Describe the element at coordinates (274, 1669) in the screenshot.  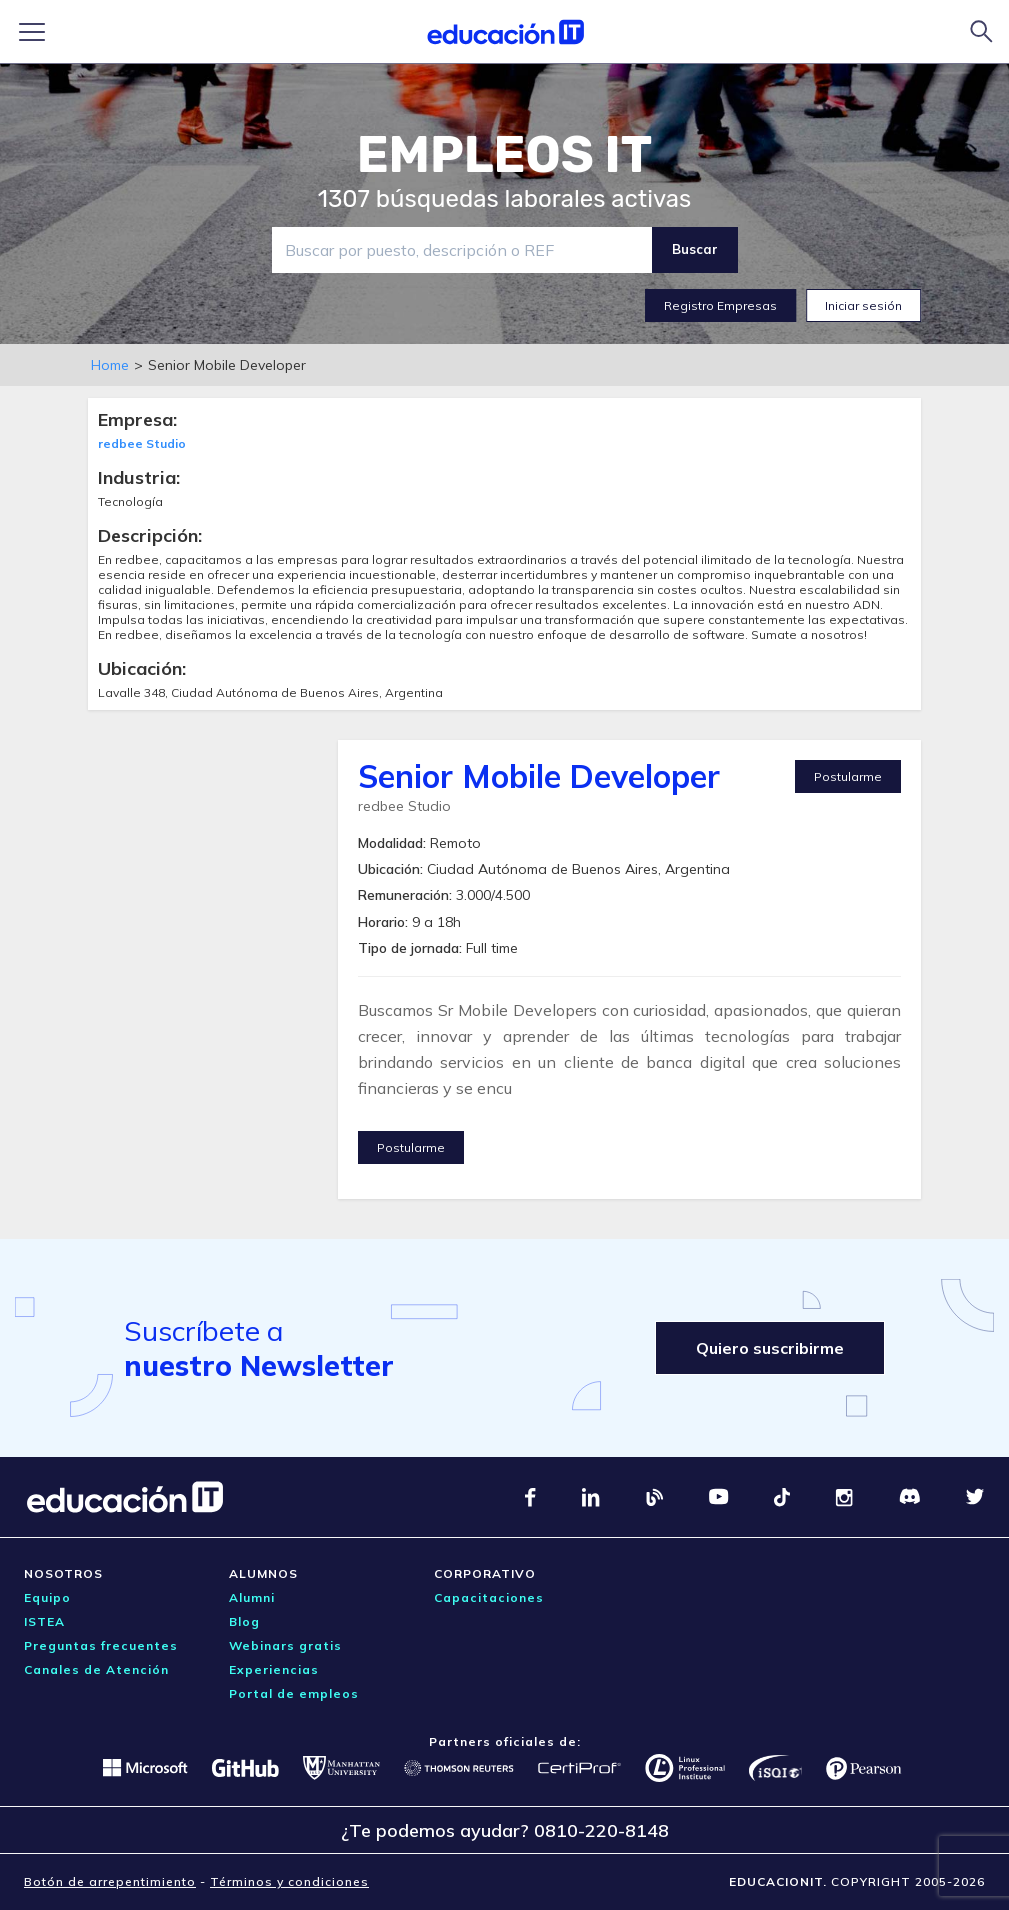
I see `Experiencias` at that location.